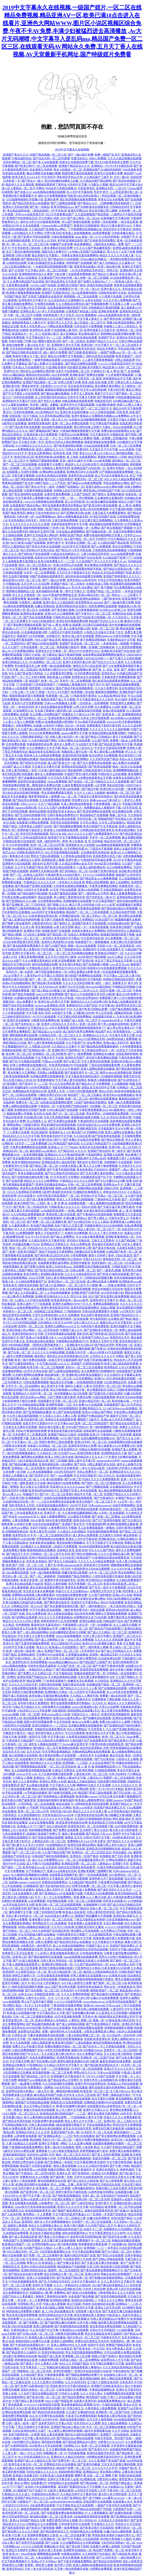  I want to click on 熟女AV网站, so click(21, 2482).